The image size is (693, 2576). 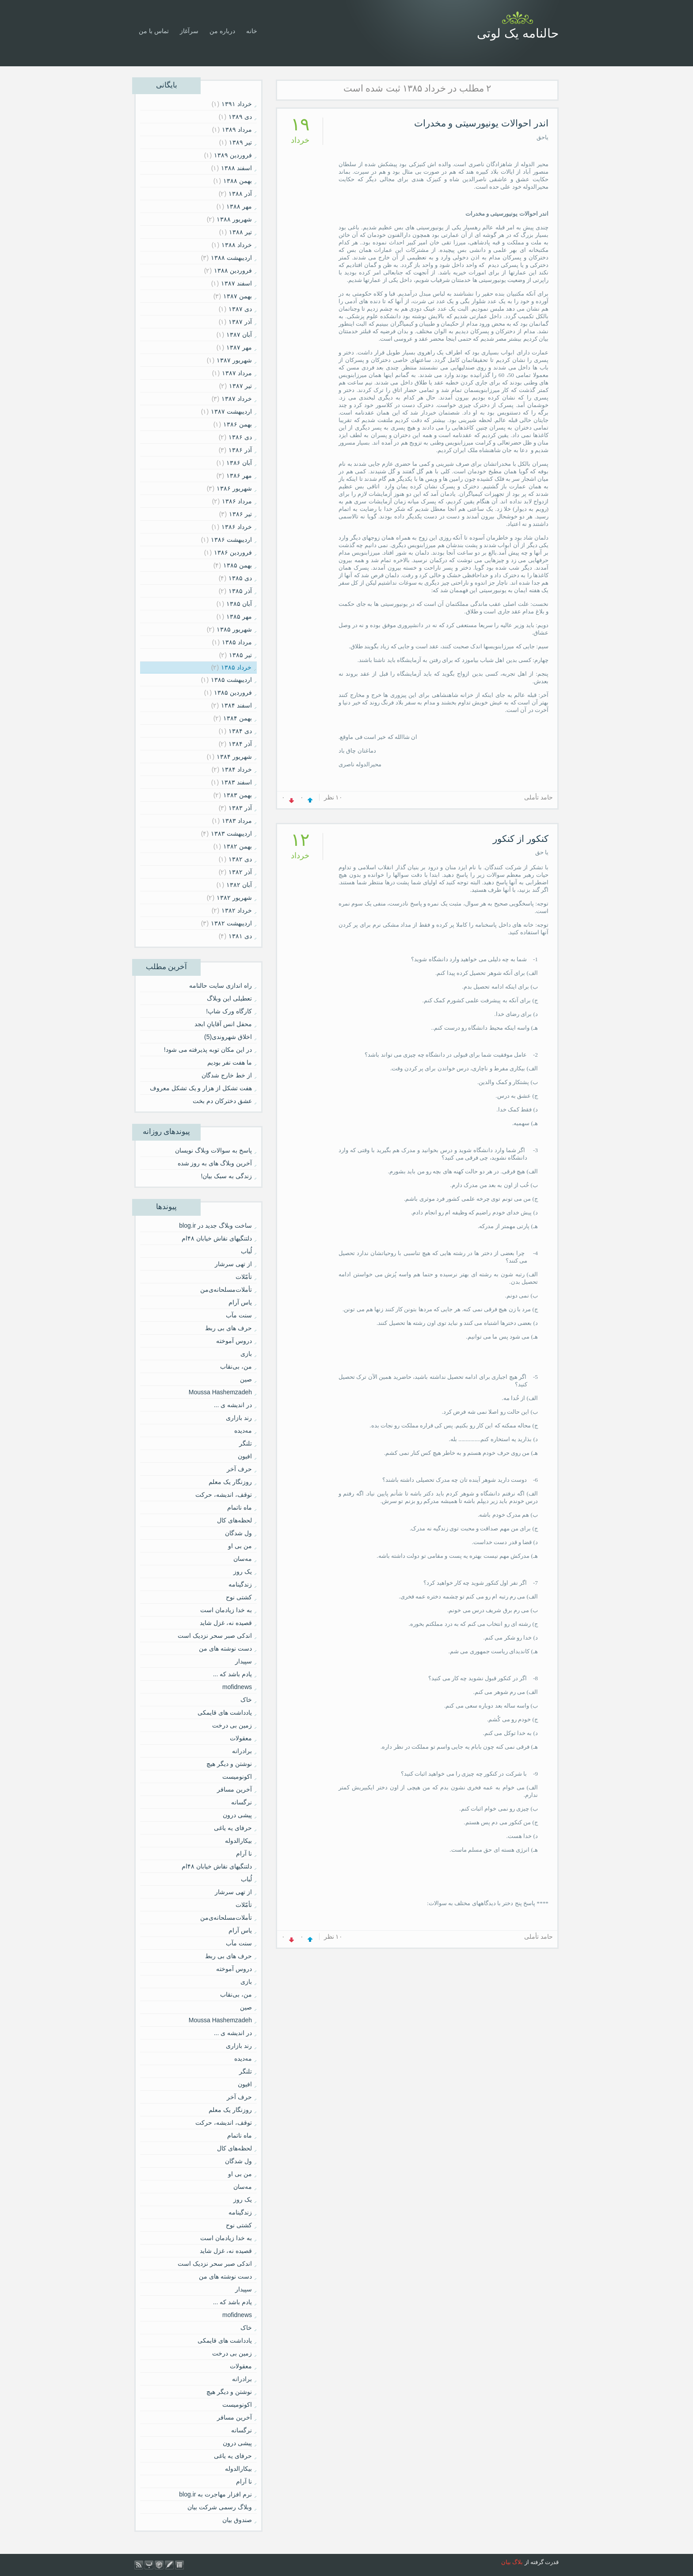 What do you see at coordinates (238, 1840) in the screenshot?
I see `بیکارالدوله` at bounding box center [238, 1840].